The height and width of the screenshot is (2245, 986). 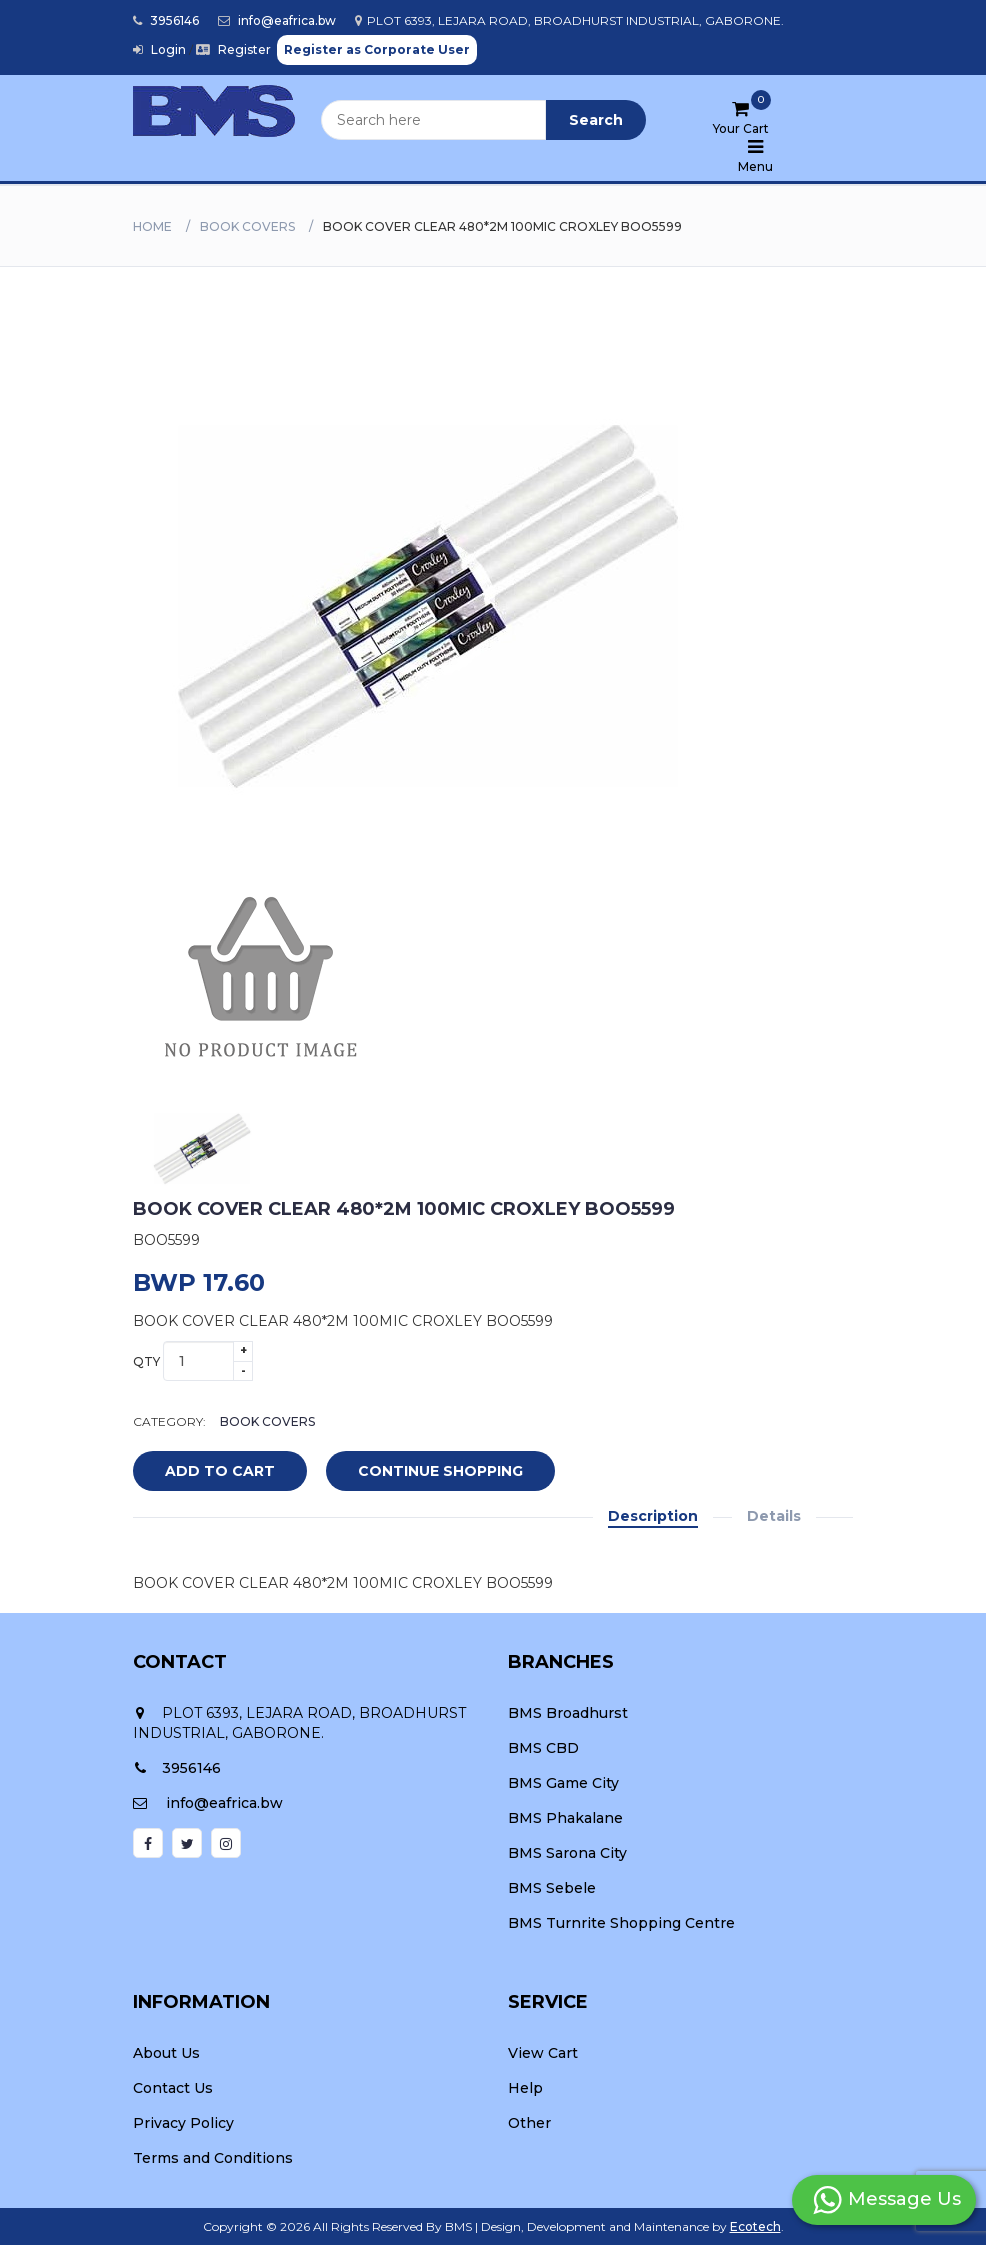 What do you see at coordinates (205, 1472) in the screenshot?
I see `add to cart` at bounding box center [205, 1472].